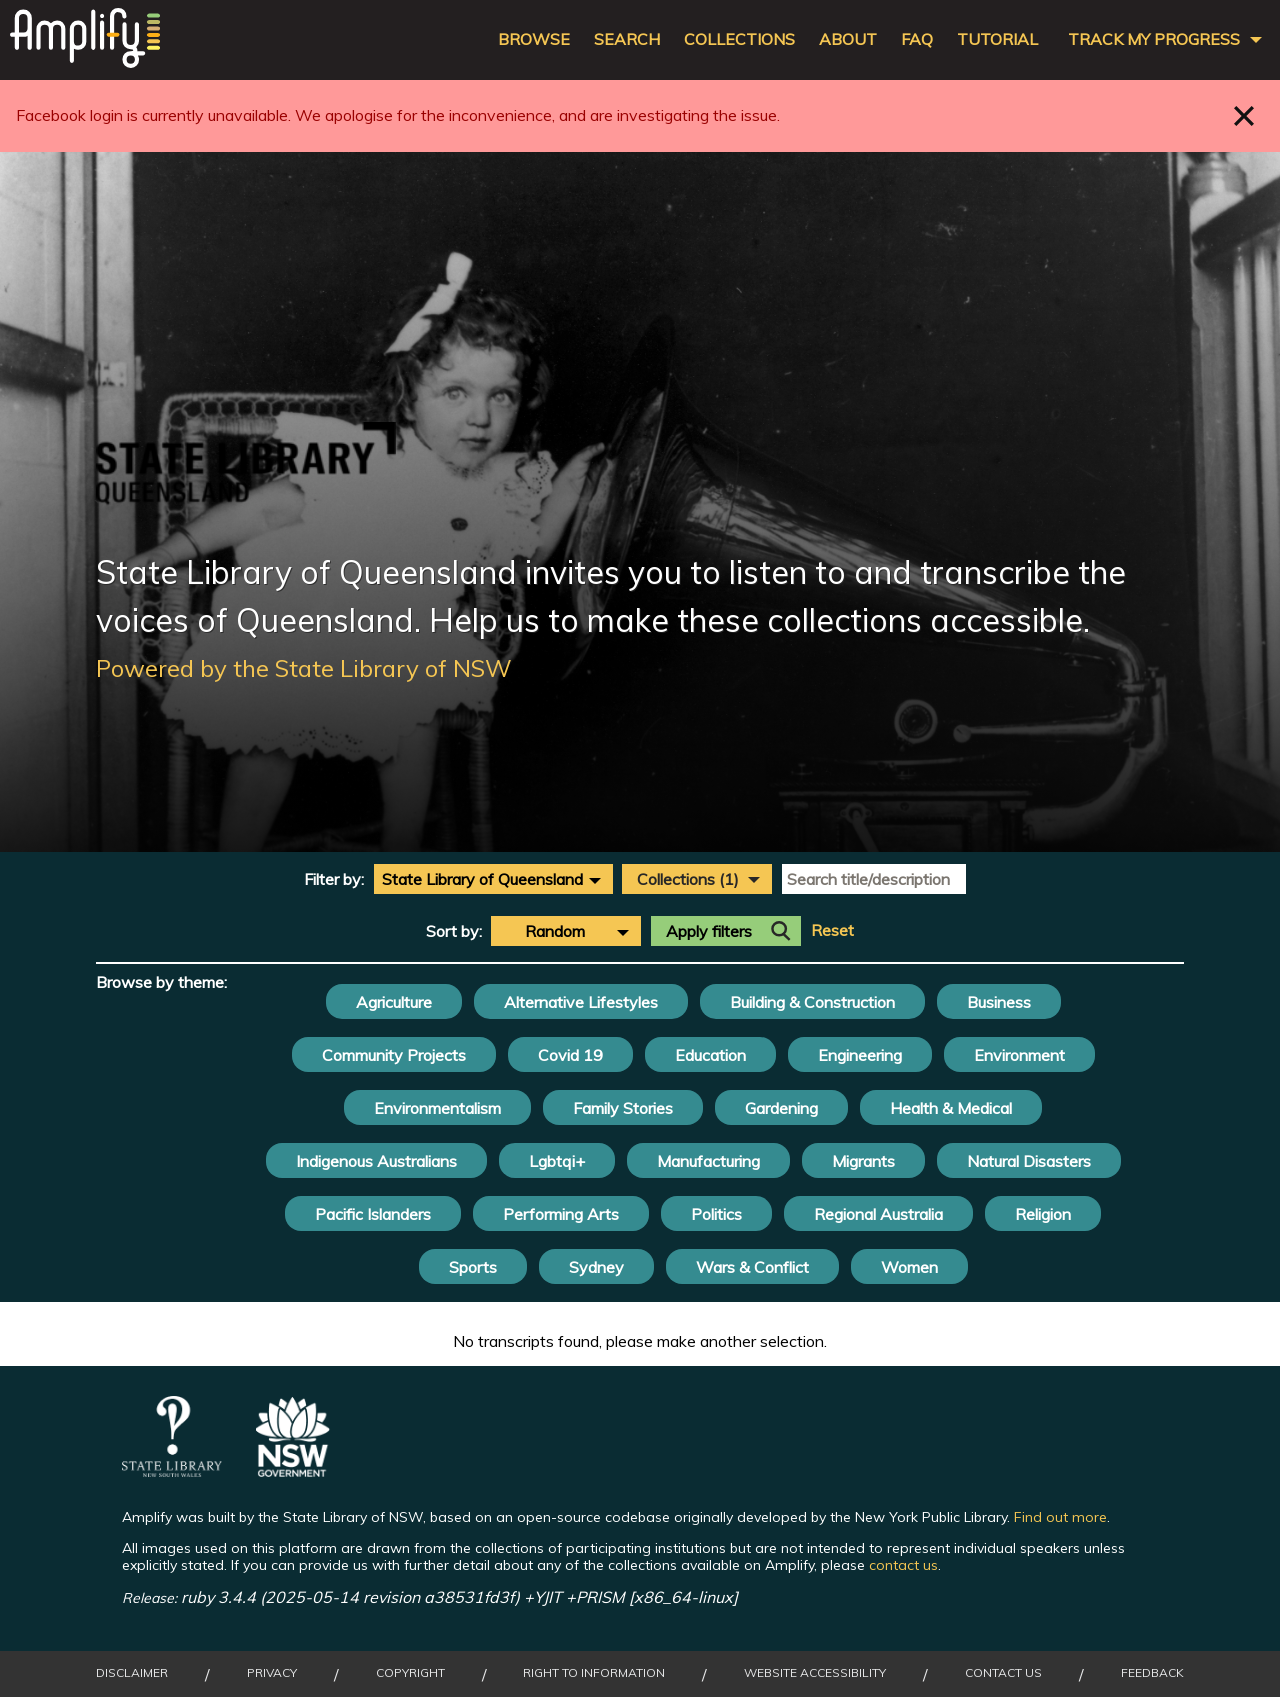 The width and height of the screenshot is (1280, 1697). Describe the element at coordinates (623, 1108) in the screenshot. I see `Family Stories` at that location.